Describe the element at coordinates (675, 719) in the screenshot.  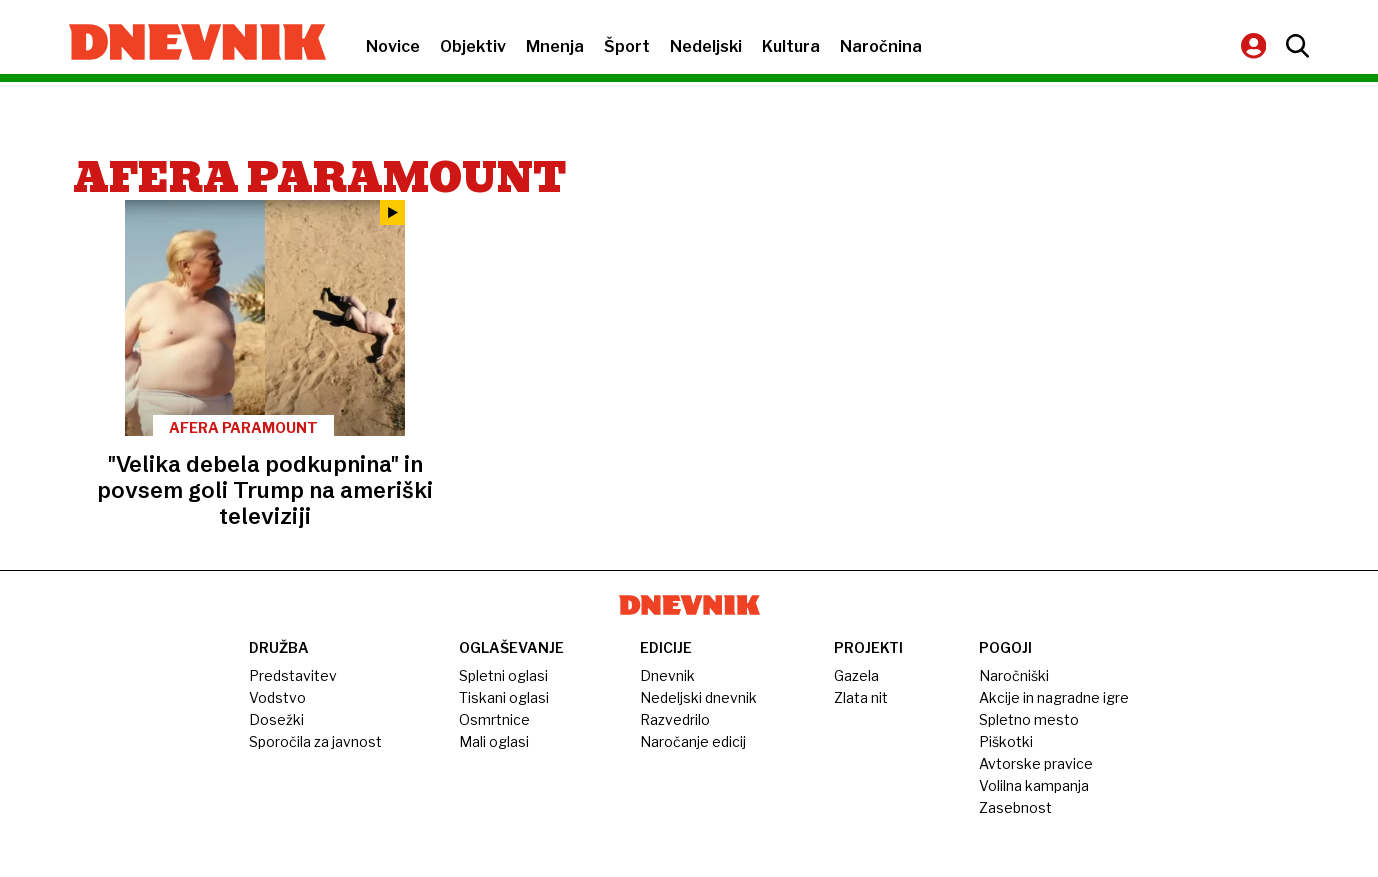
I see `Razvedrilo` at that location.